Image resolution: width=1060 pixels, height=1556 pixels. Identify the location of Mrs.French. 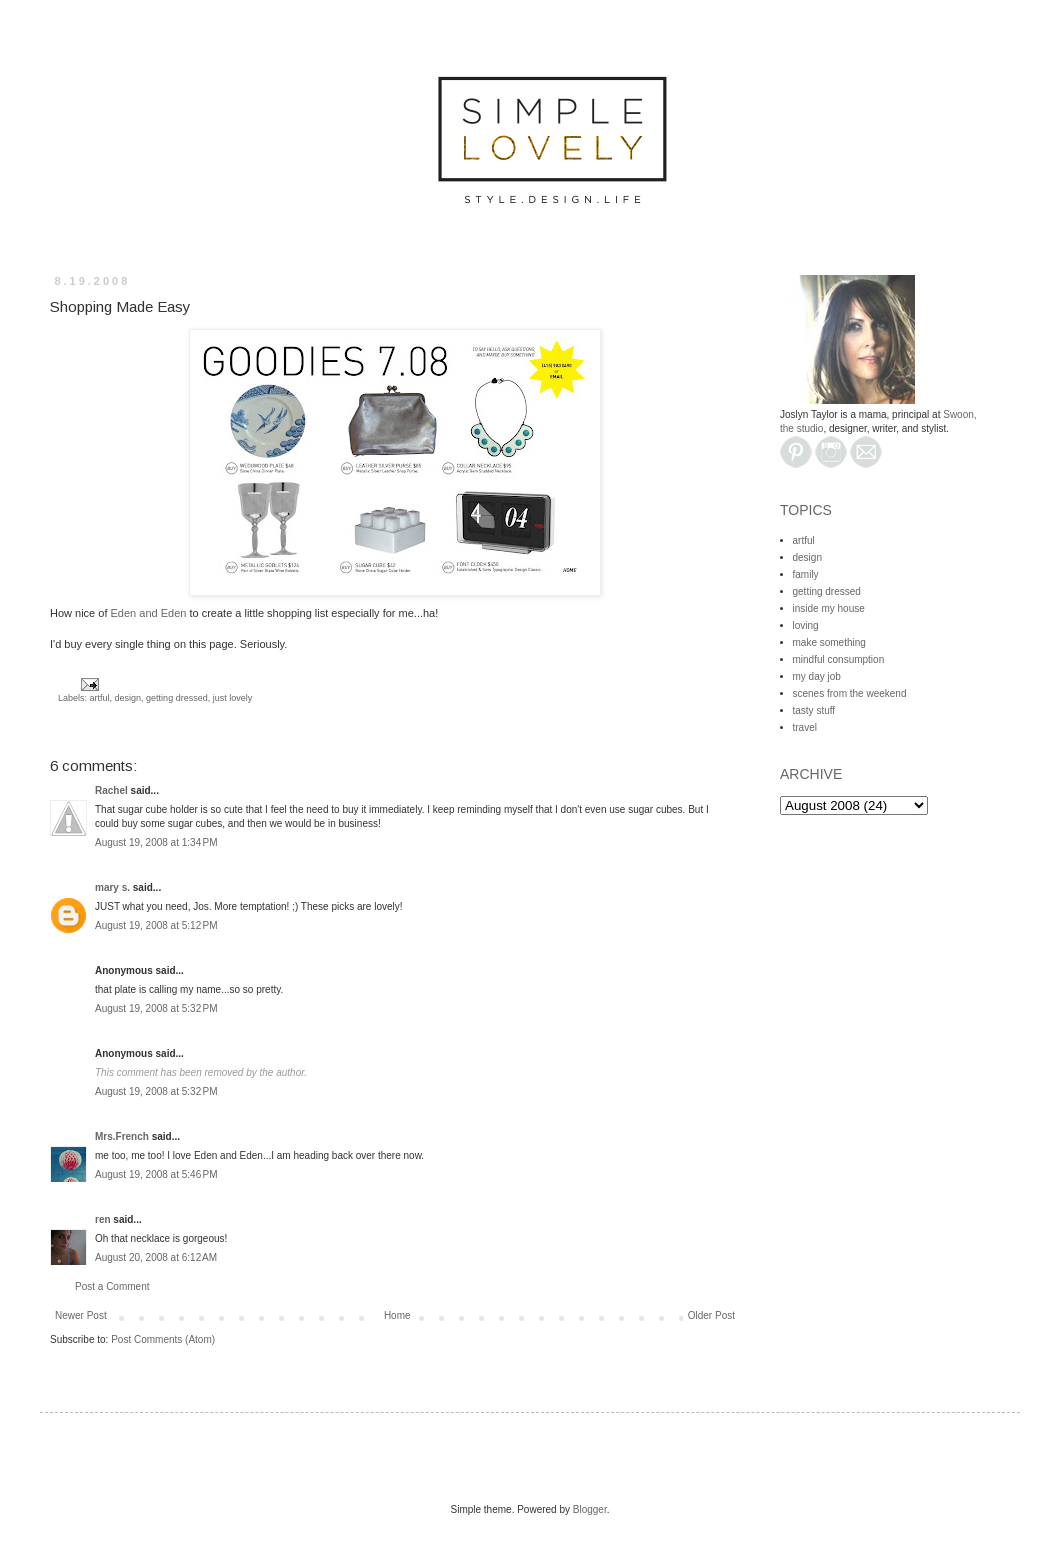
(122, 1136).